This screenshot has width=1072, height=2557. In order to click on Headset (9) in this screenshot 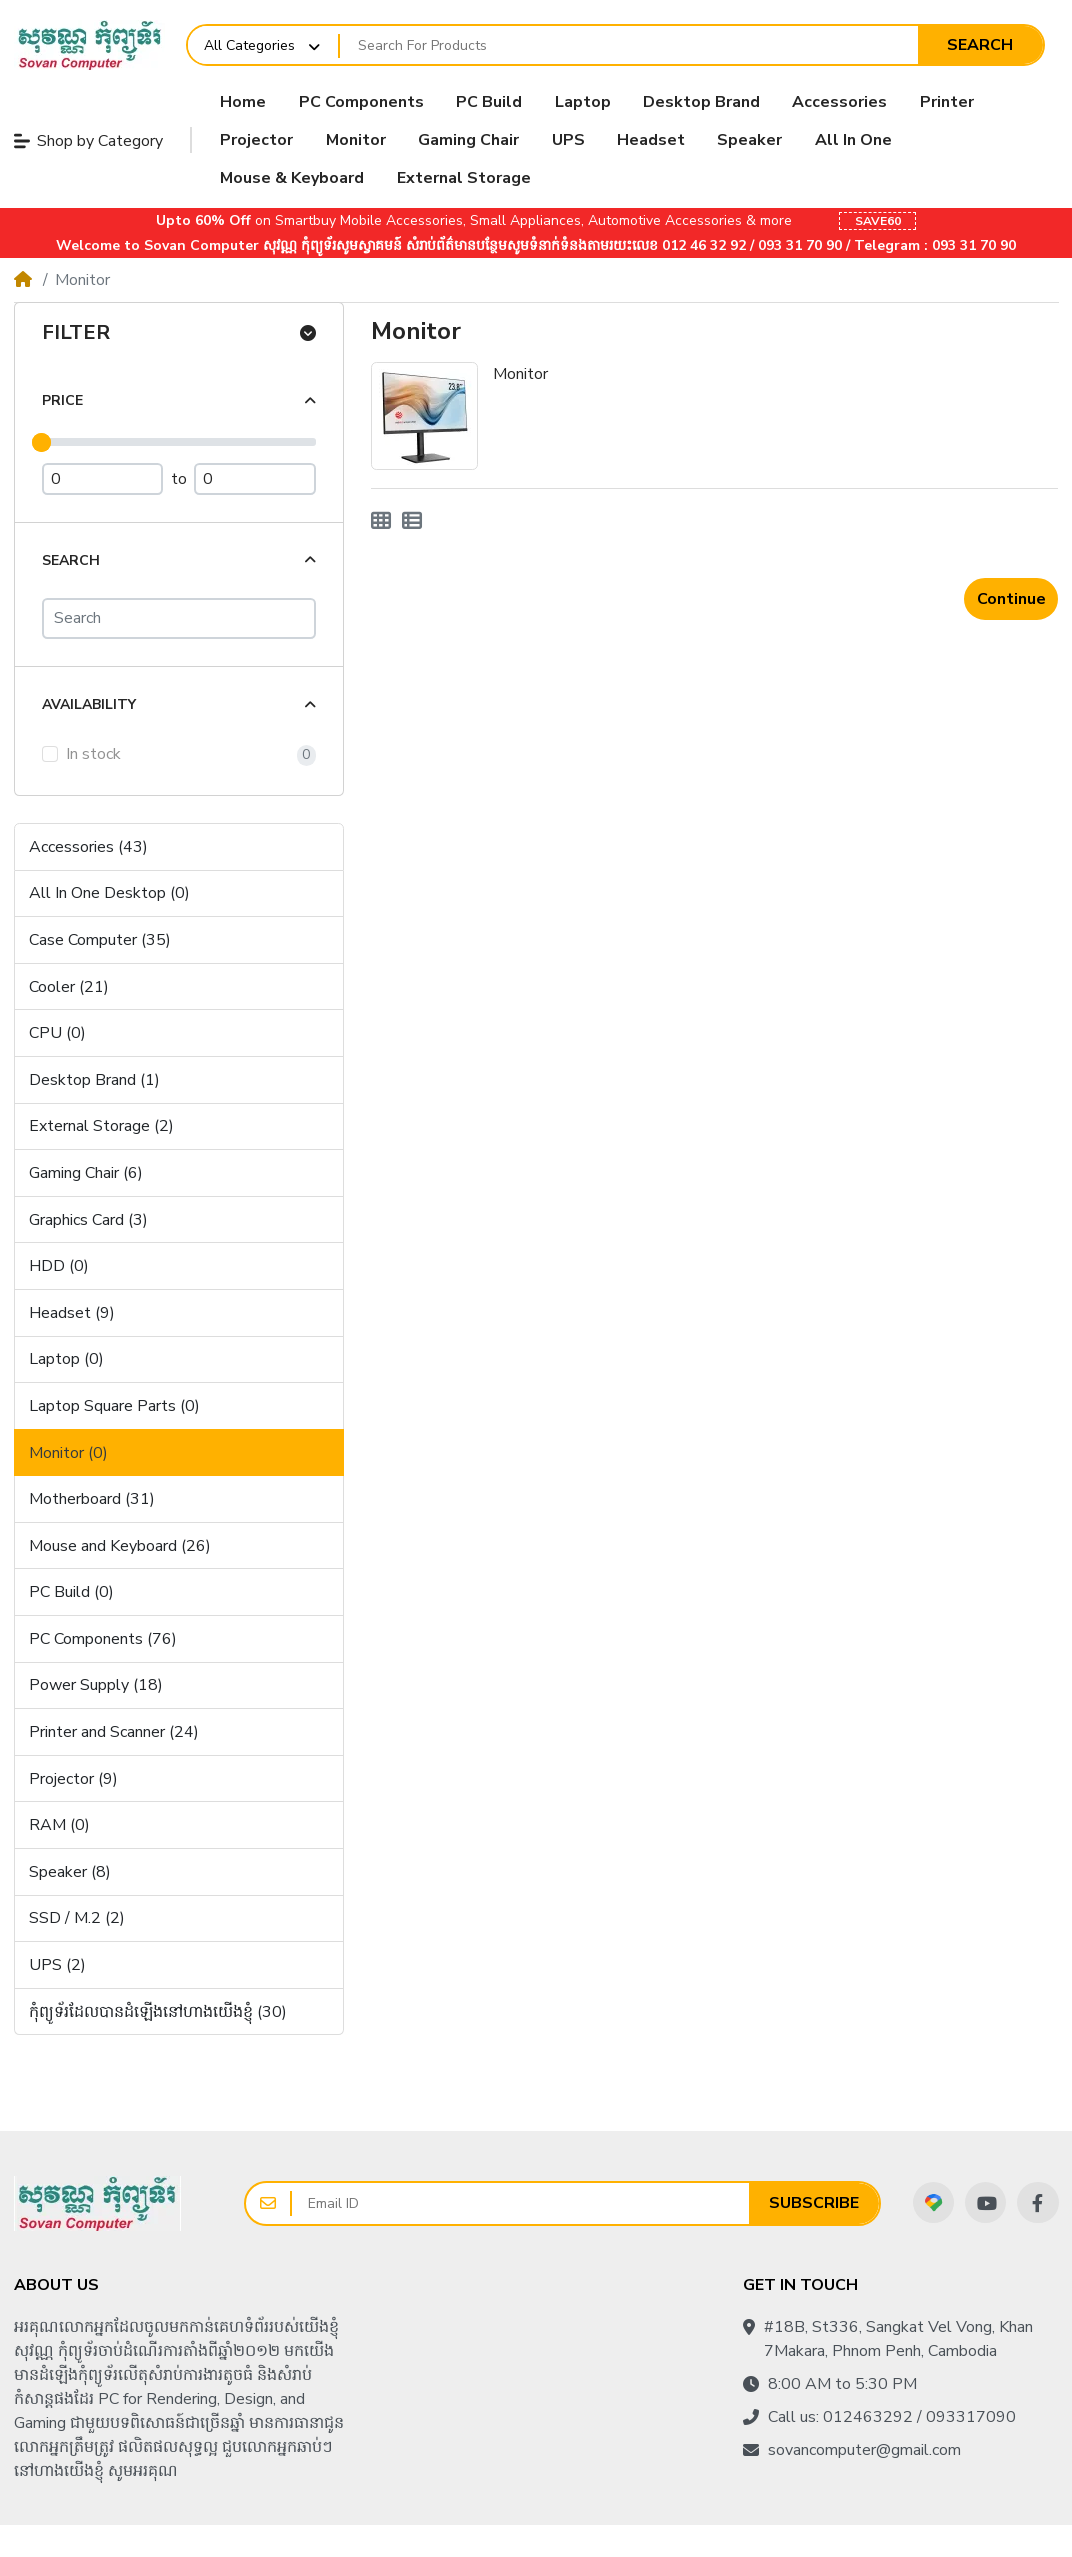, I will do `click(72, 1313)`.